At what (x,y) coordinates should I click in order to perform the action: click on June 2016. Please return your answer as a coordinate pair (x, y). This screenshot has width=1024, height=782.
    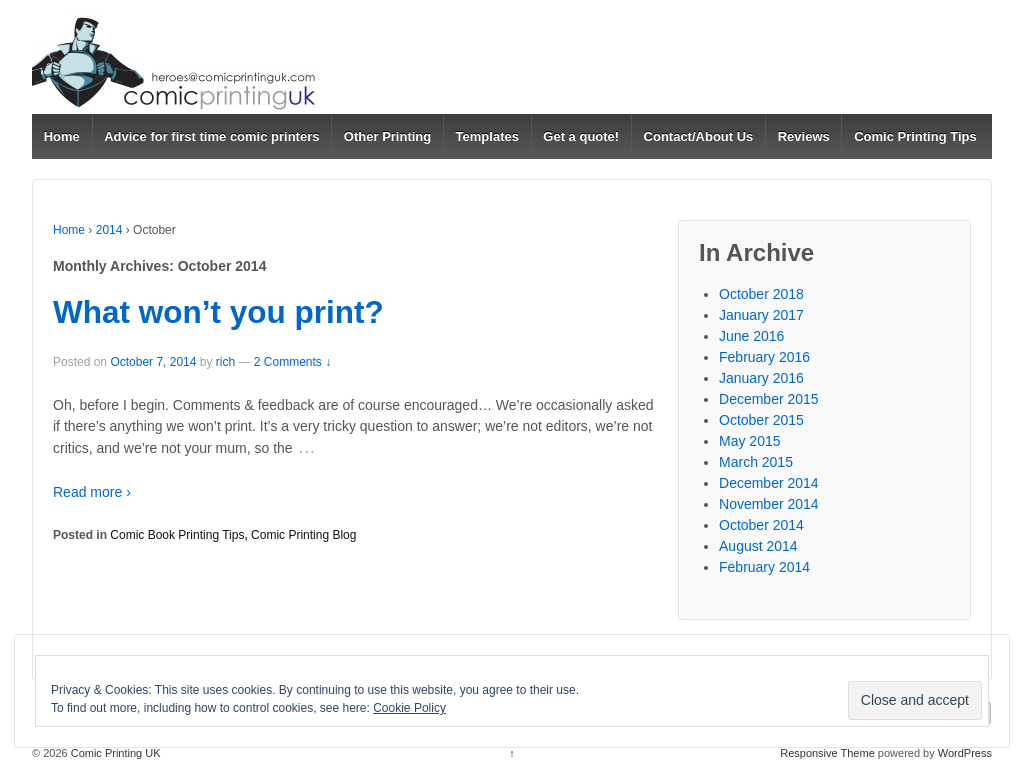
    Looking at the image, I should click on (751, 336).